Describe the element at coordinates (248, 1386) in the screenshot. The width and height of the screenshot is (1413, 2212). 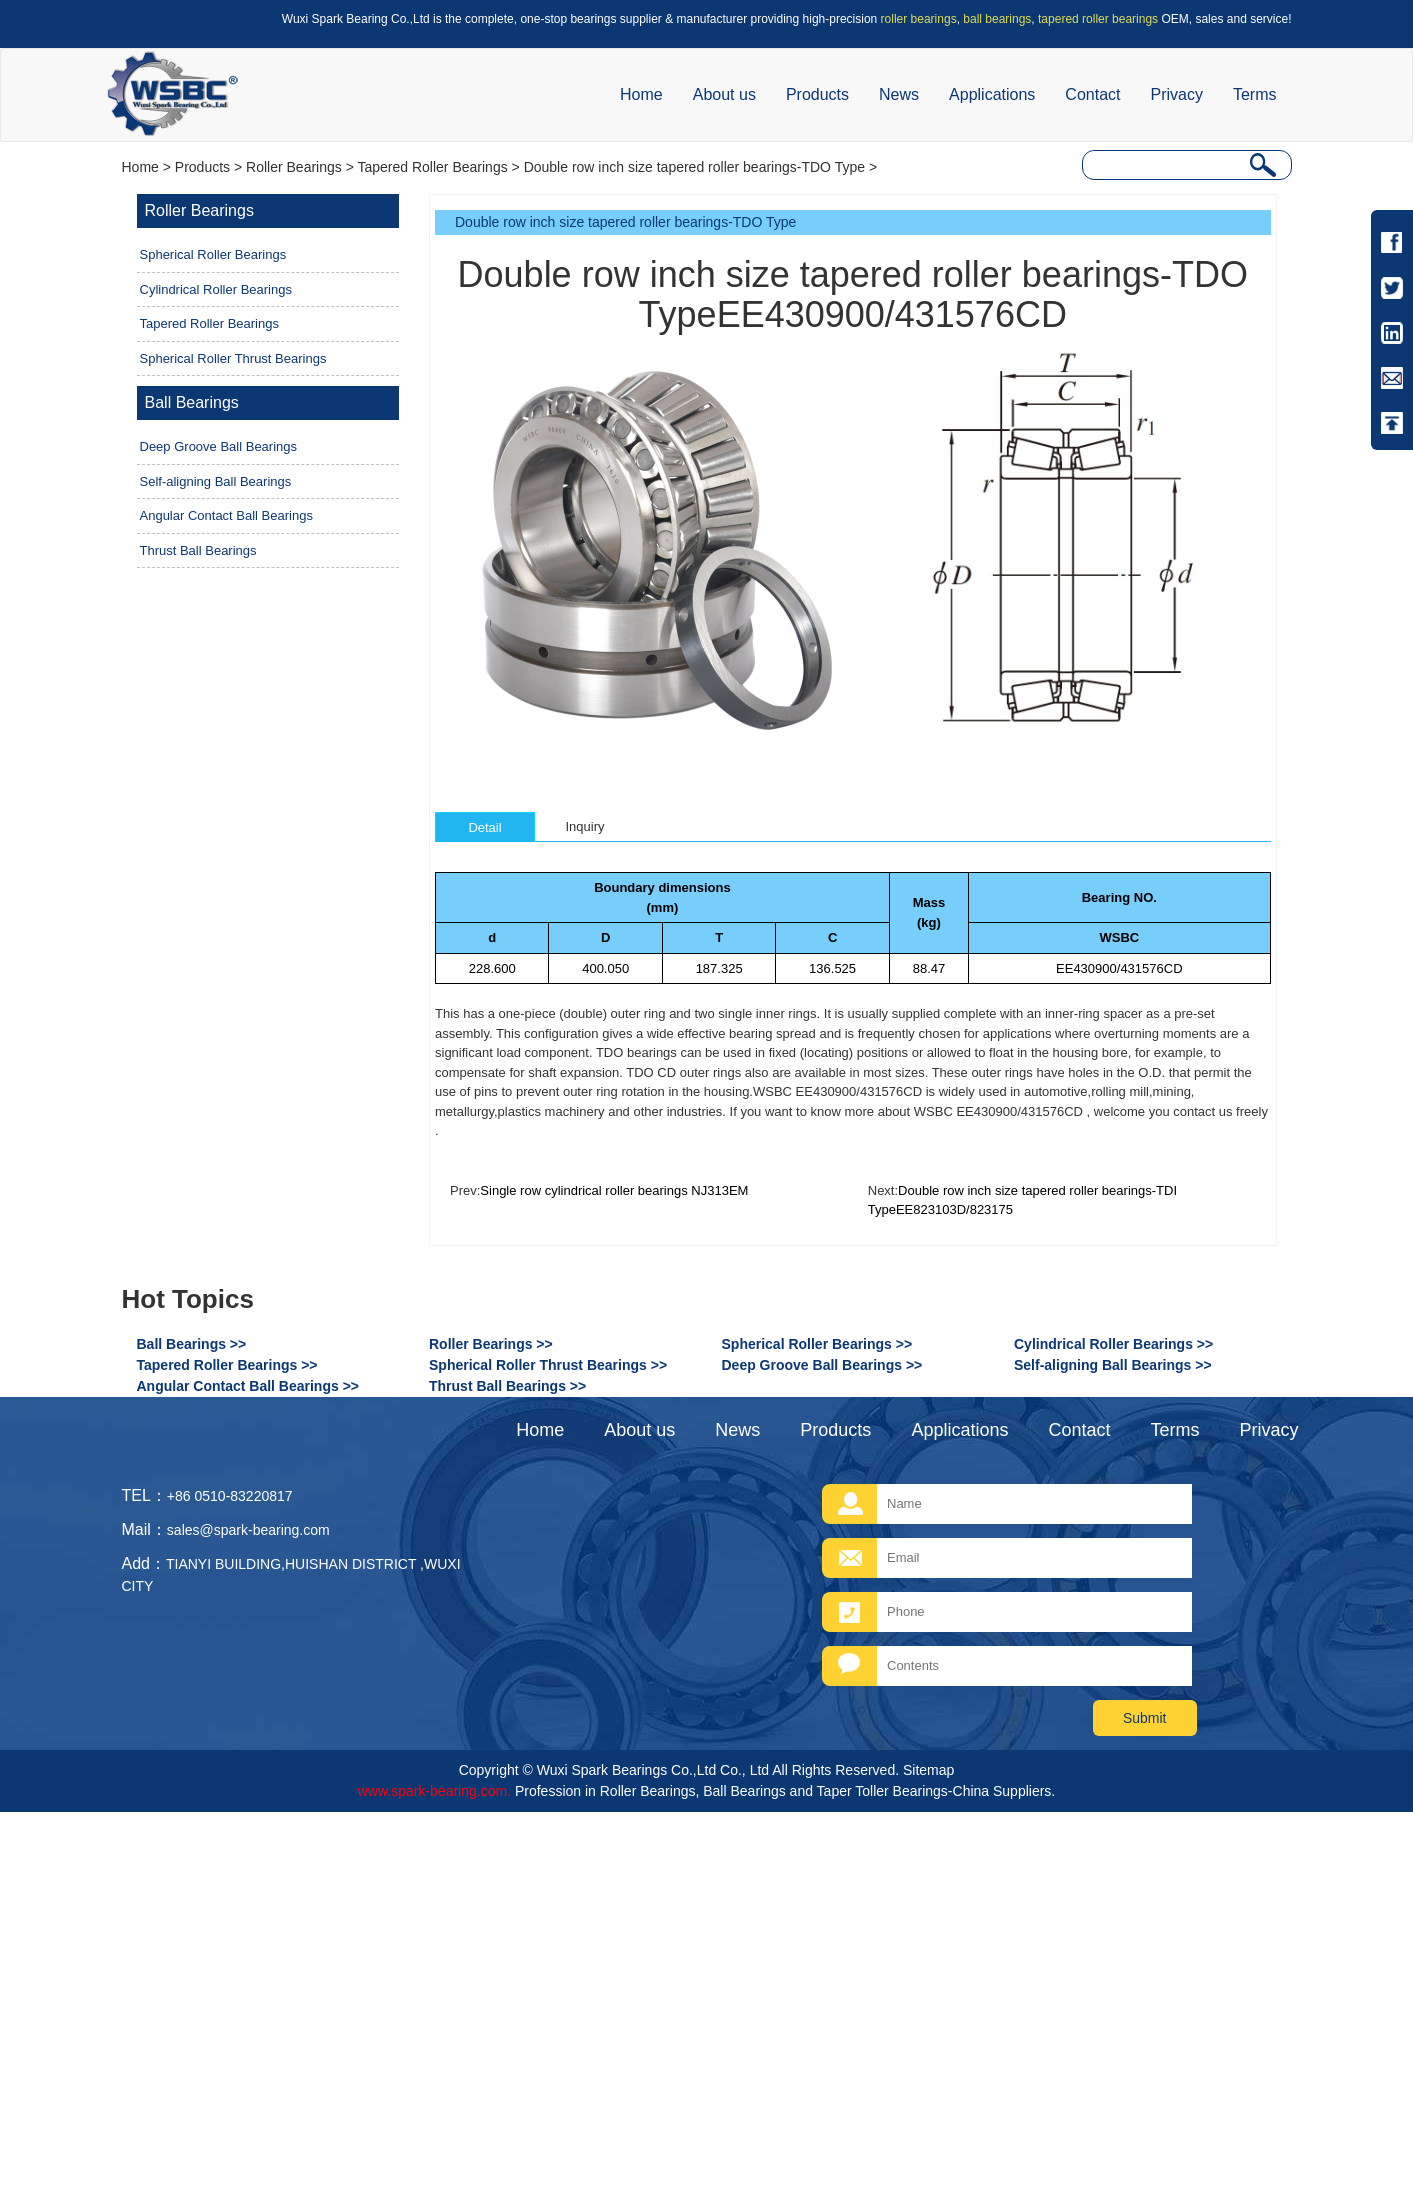
I see `Angular Contact Ball Bearings >>` at that location.